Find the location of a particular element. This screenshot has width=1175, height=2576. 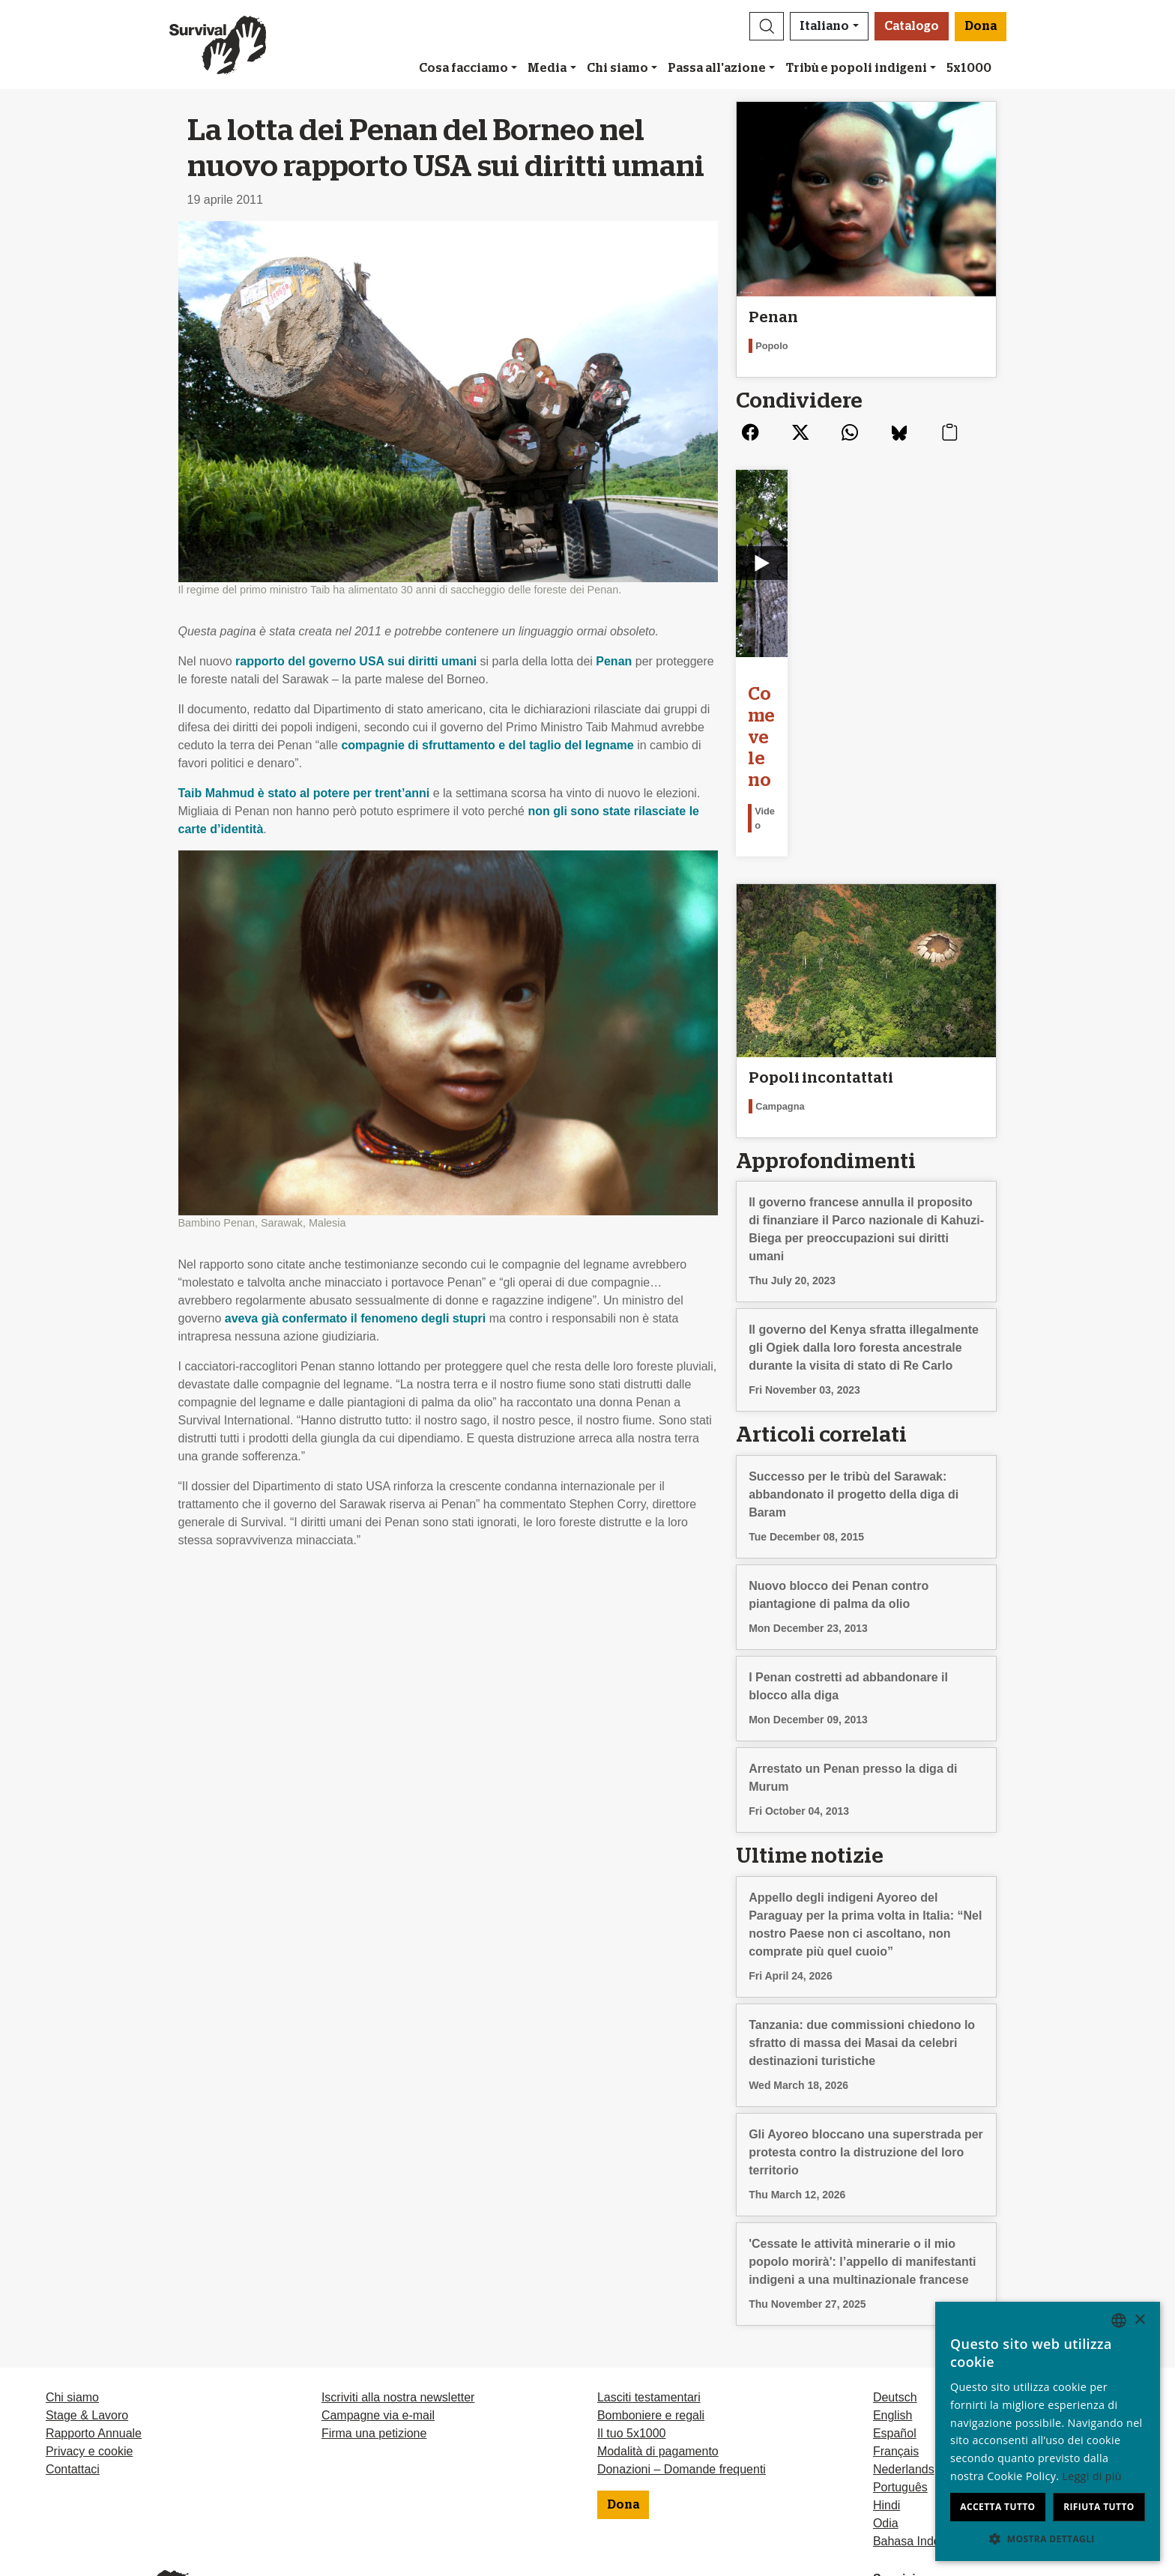

Hindi is located at coordinates (886, 2390).